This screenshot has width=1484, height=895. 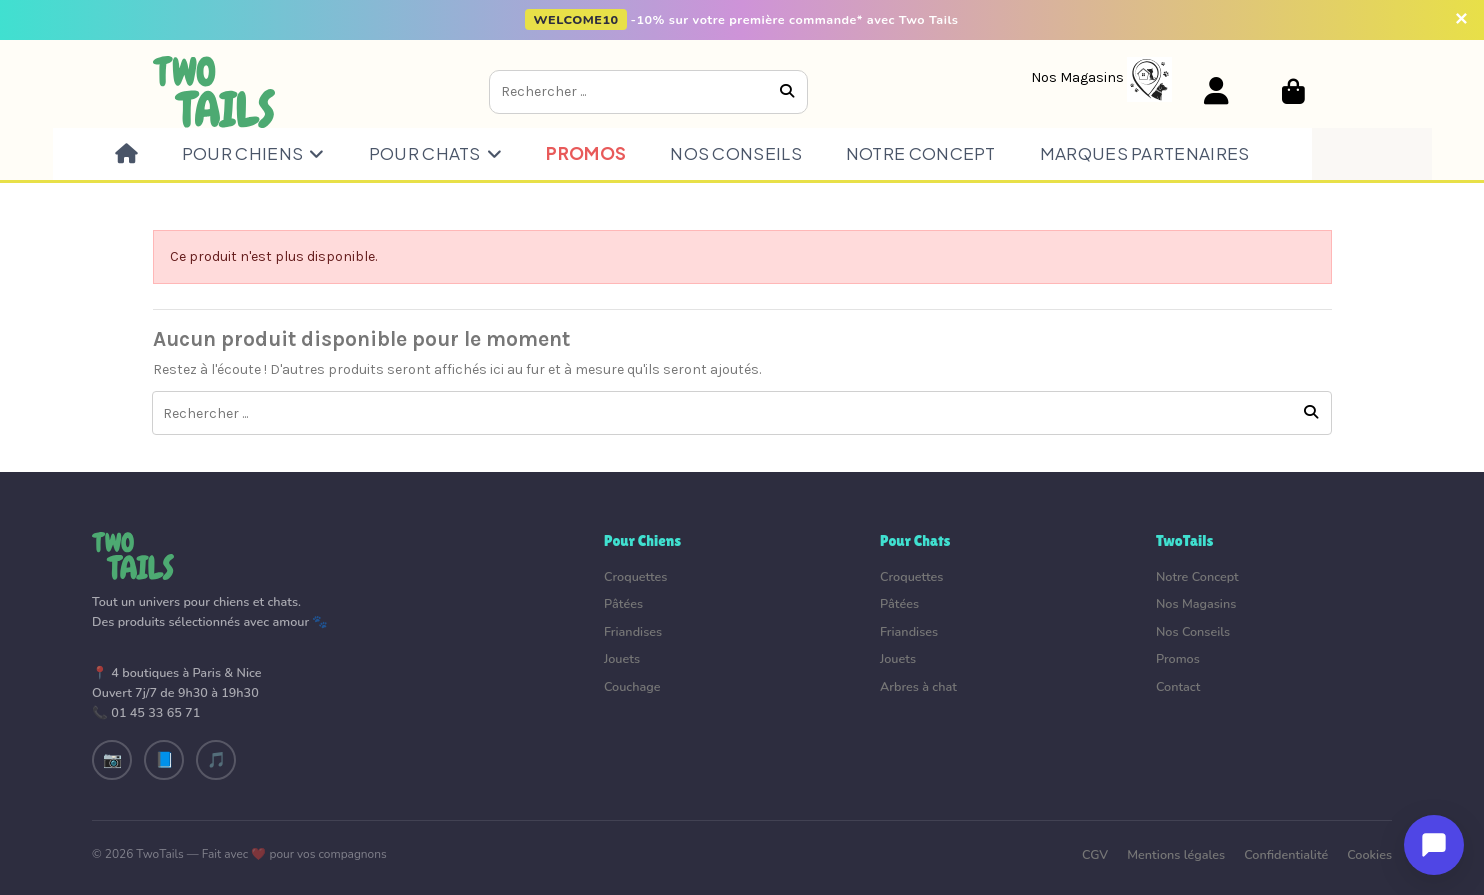 I want to click on [Aller à l'accueil], so click(x=214, y=90).